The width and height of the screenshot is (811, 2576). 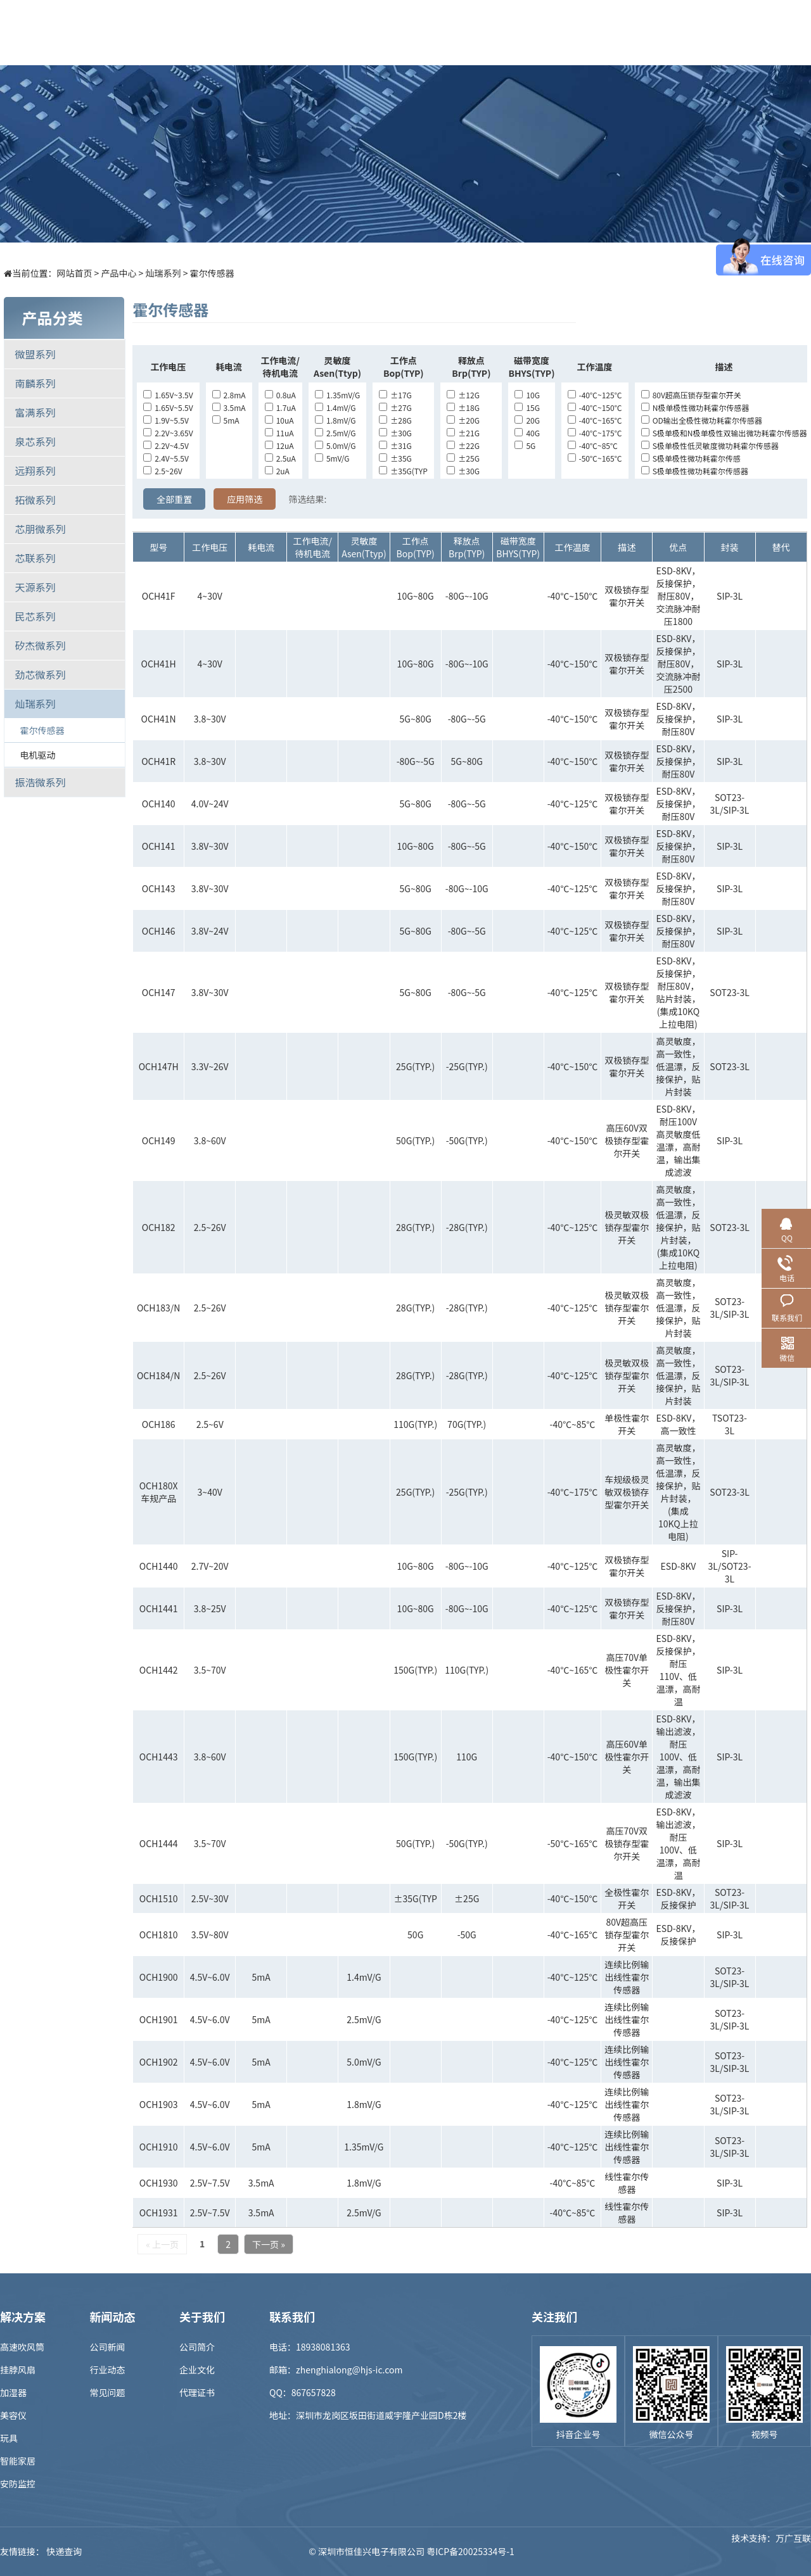 I want to click on 5mV/G, so click(x=332, y=458).